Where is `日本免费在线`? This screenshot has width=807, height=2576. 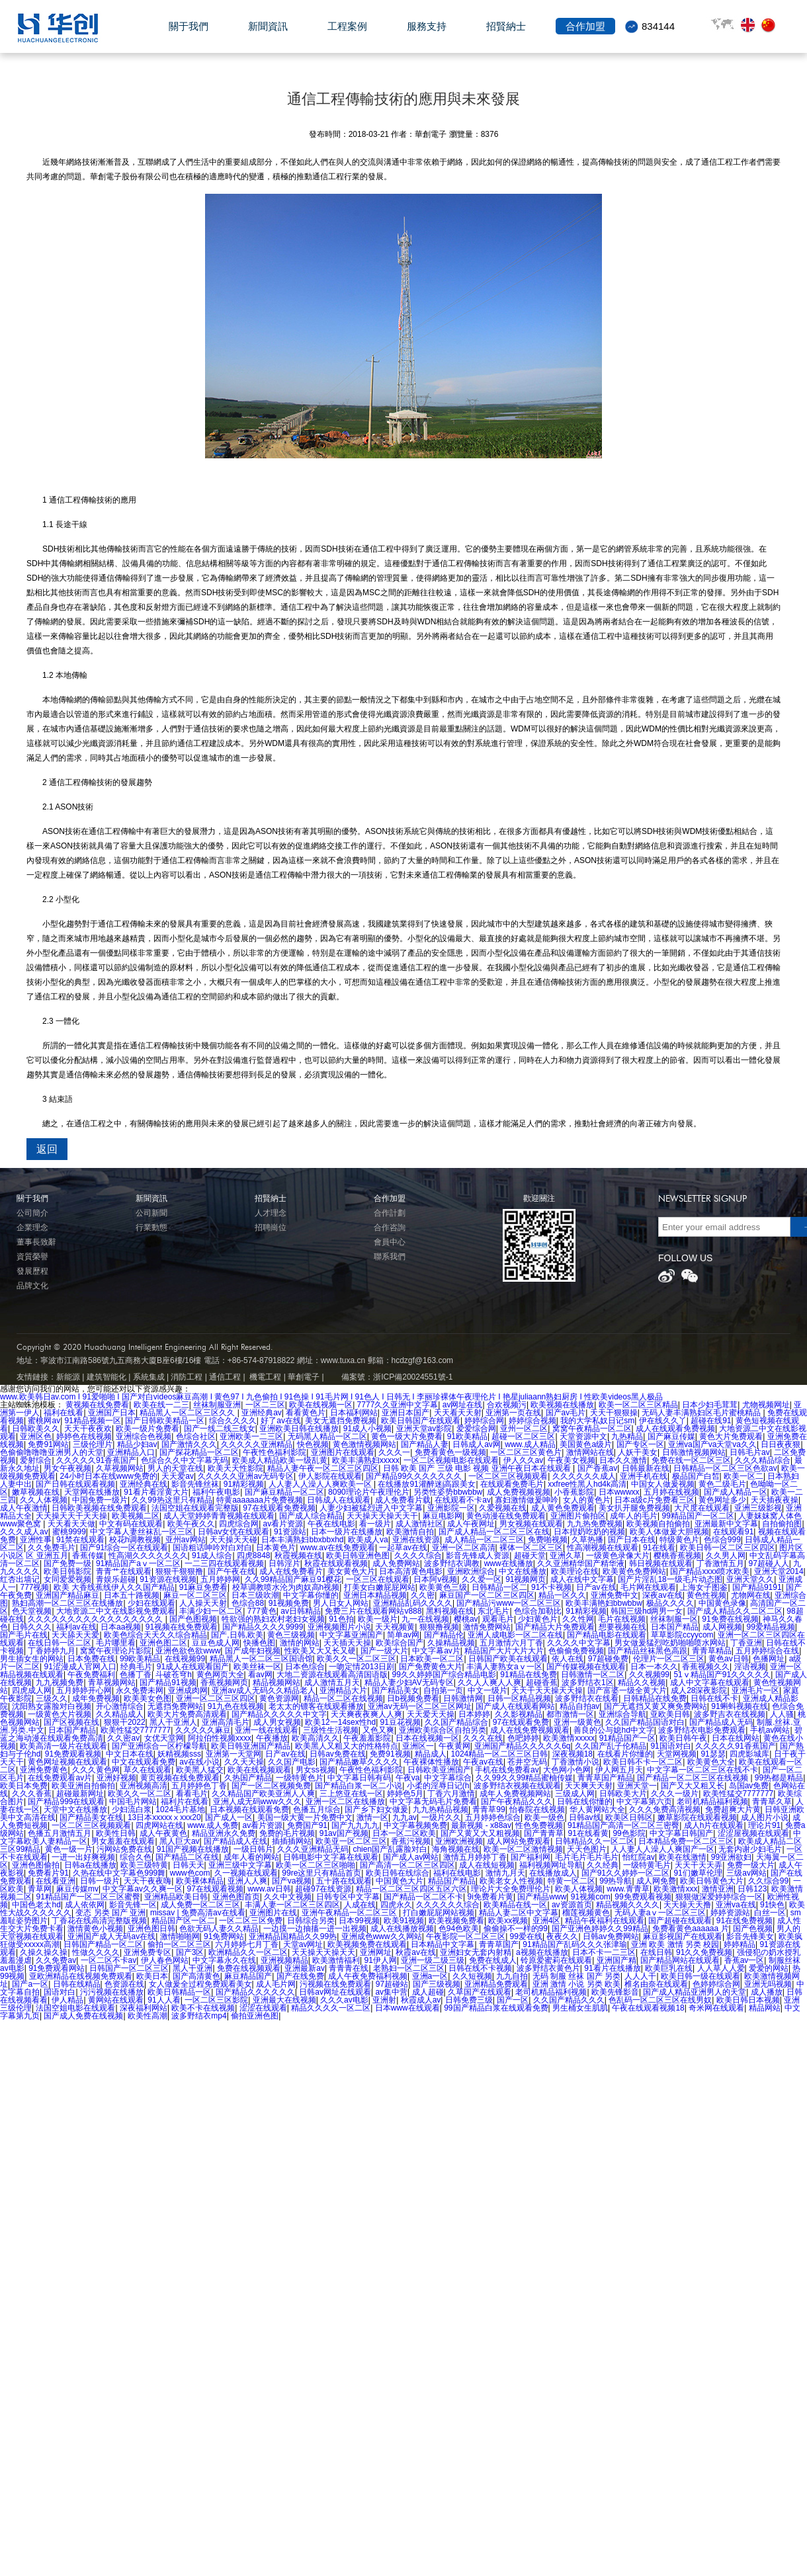 日本免费在线 is located at coordinates (91, 1658).